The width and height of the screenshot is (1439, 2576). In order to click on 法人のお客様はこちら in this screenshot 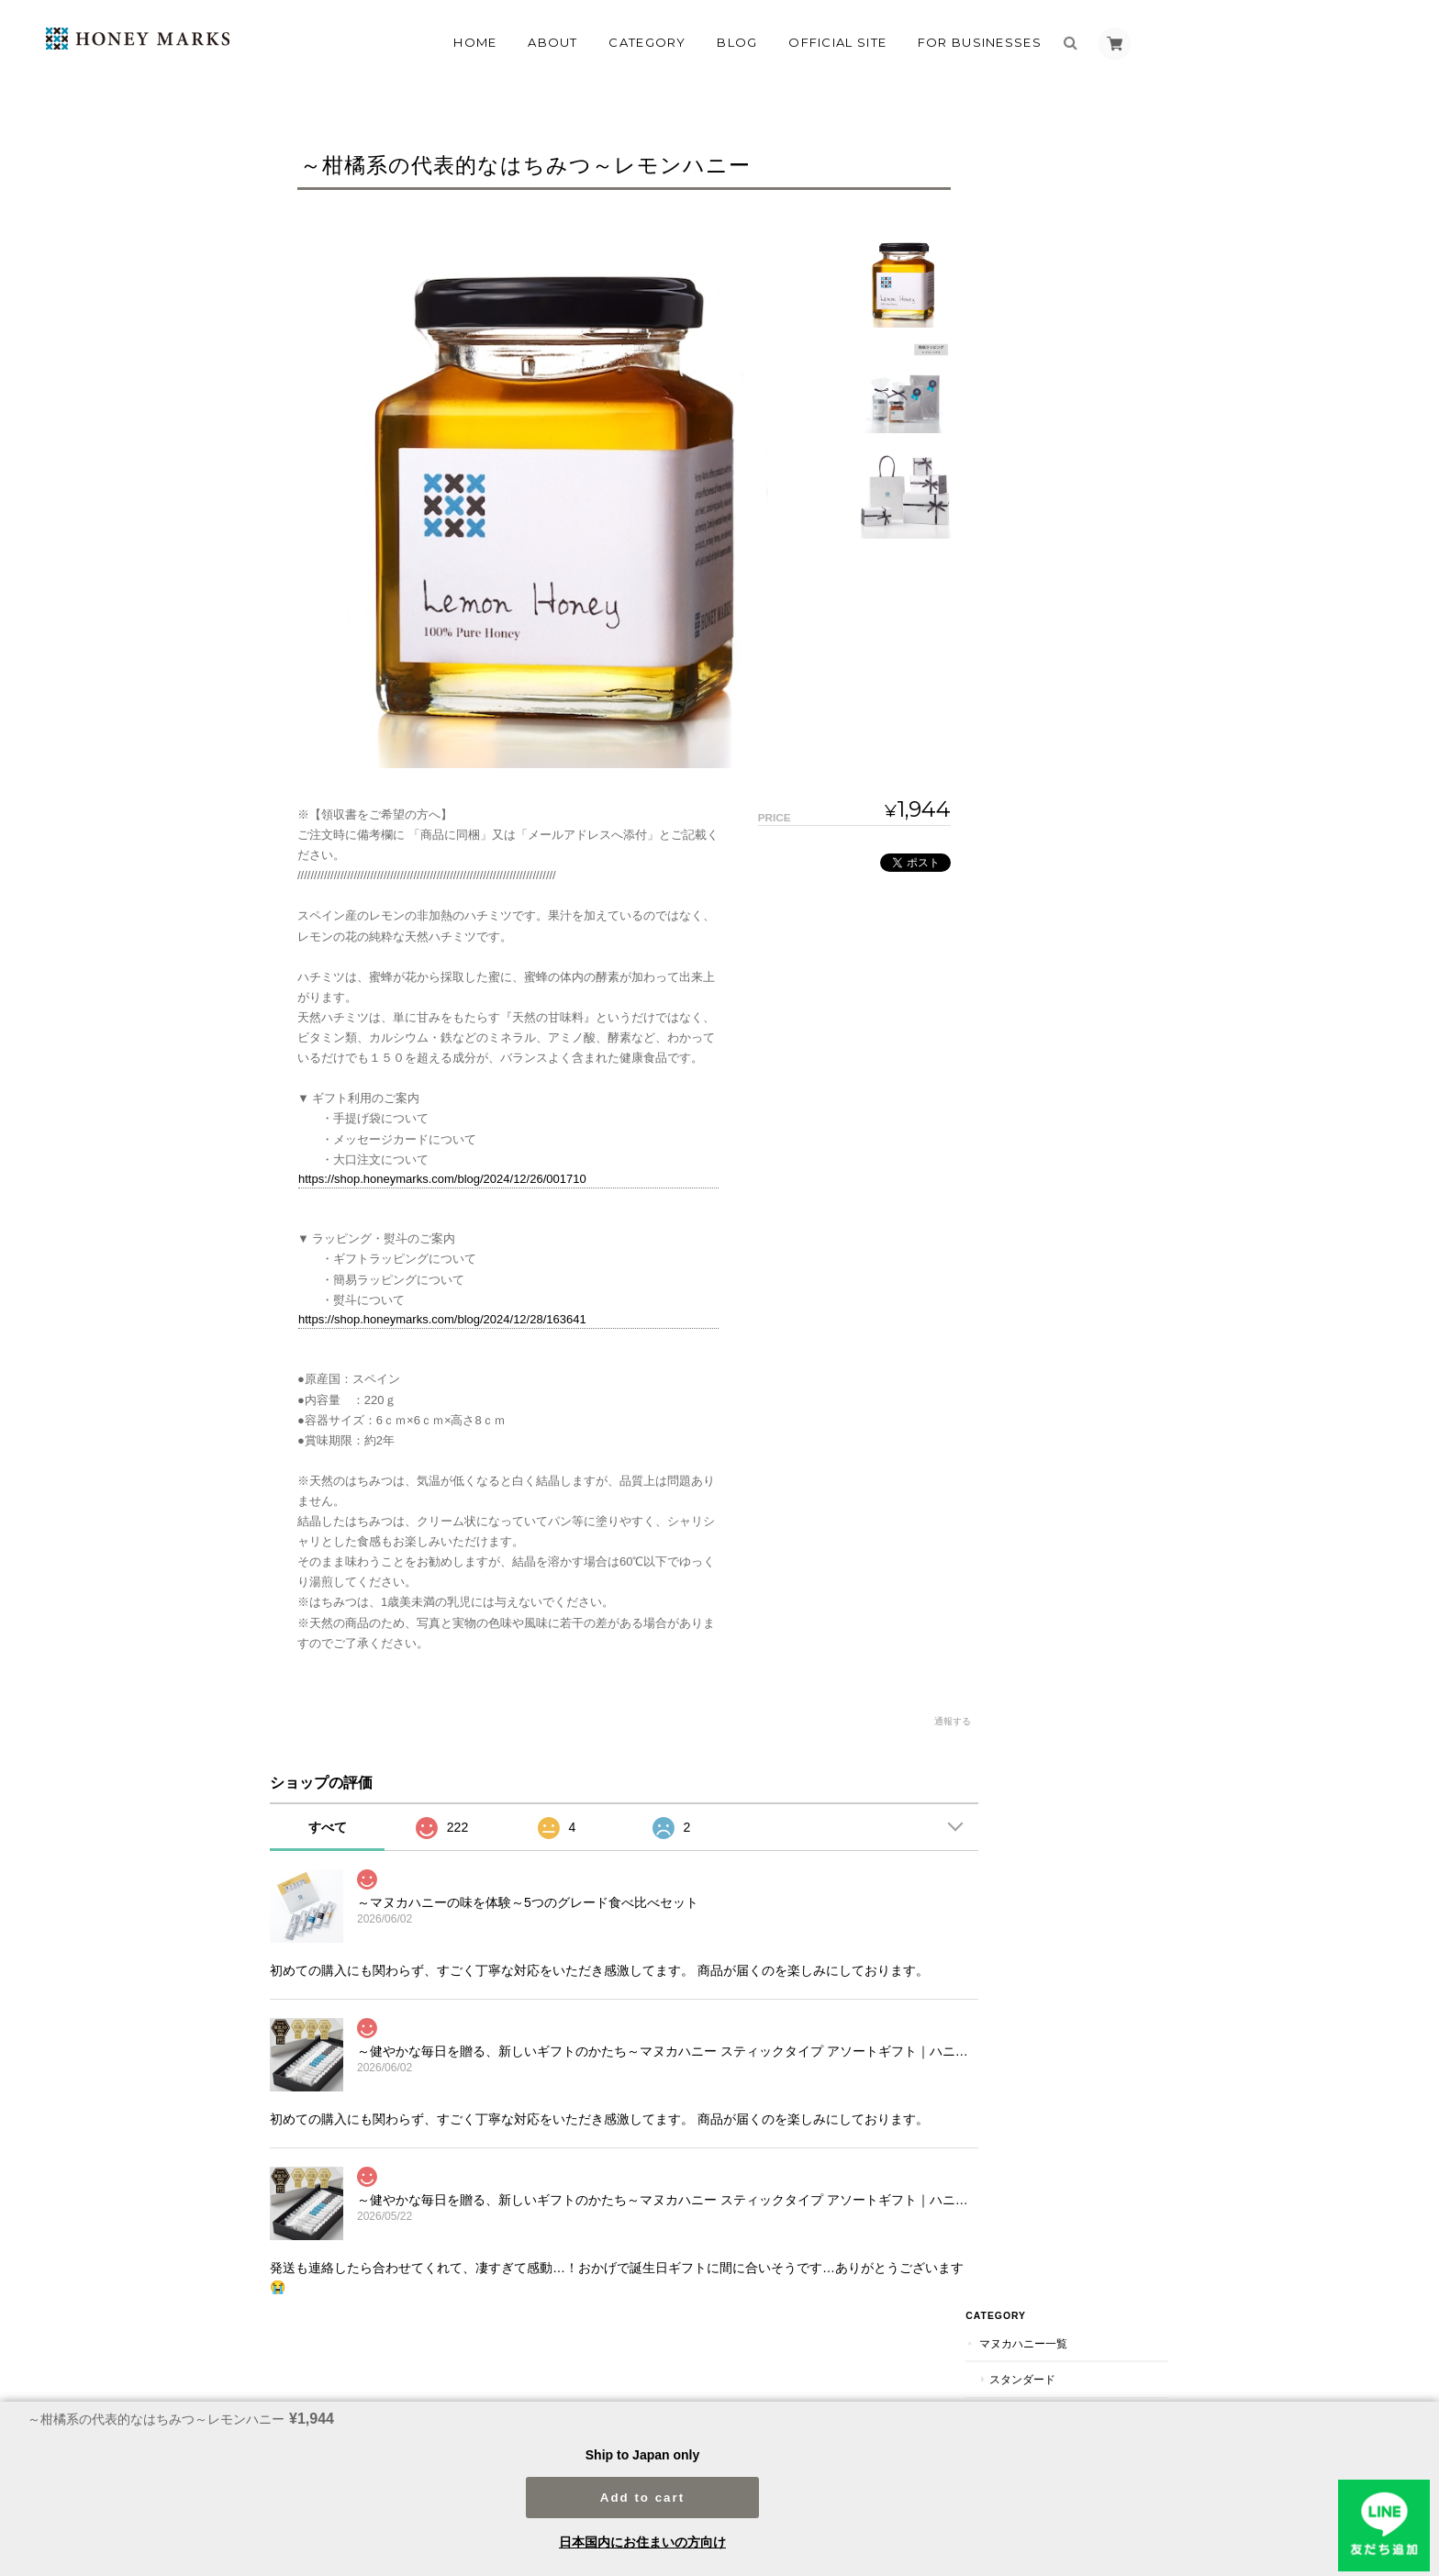, I will do `click(1076, 1767)`.